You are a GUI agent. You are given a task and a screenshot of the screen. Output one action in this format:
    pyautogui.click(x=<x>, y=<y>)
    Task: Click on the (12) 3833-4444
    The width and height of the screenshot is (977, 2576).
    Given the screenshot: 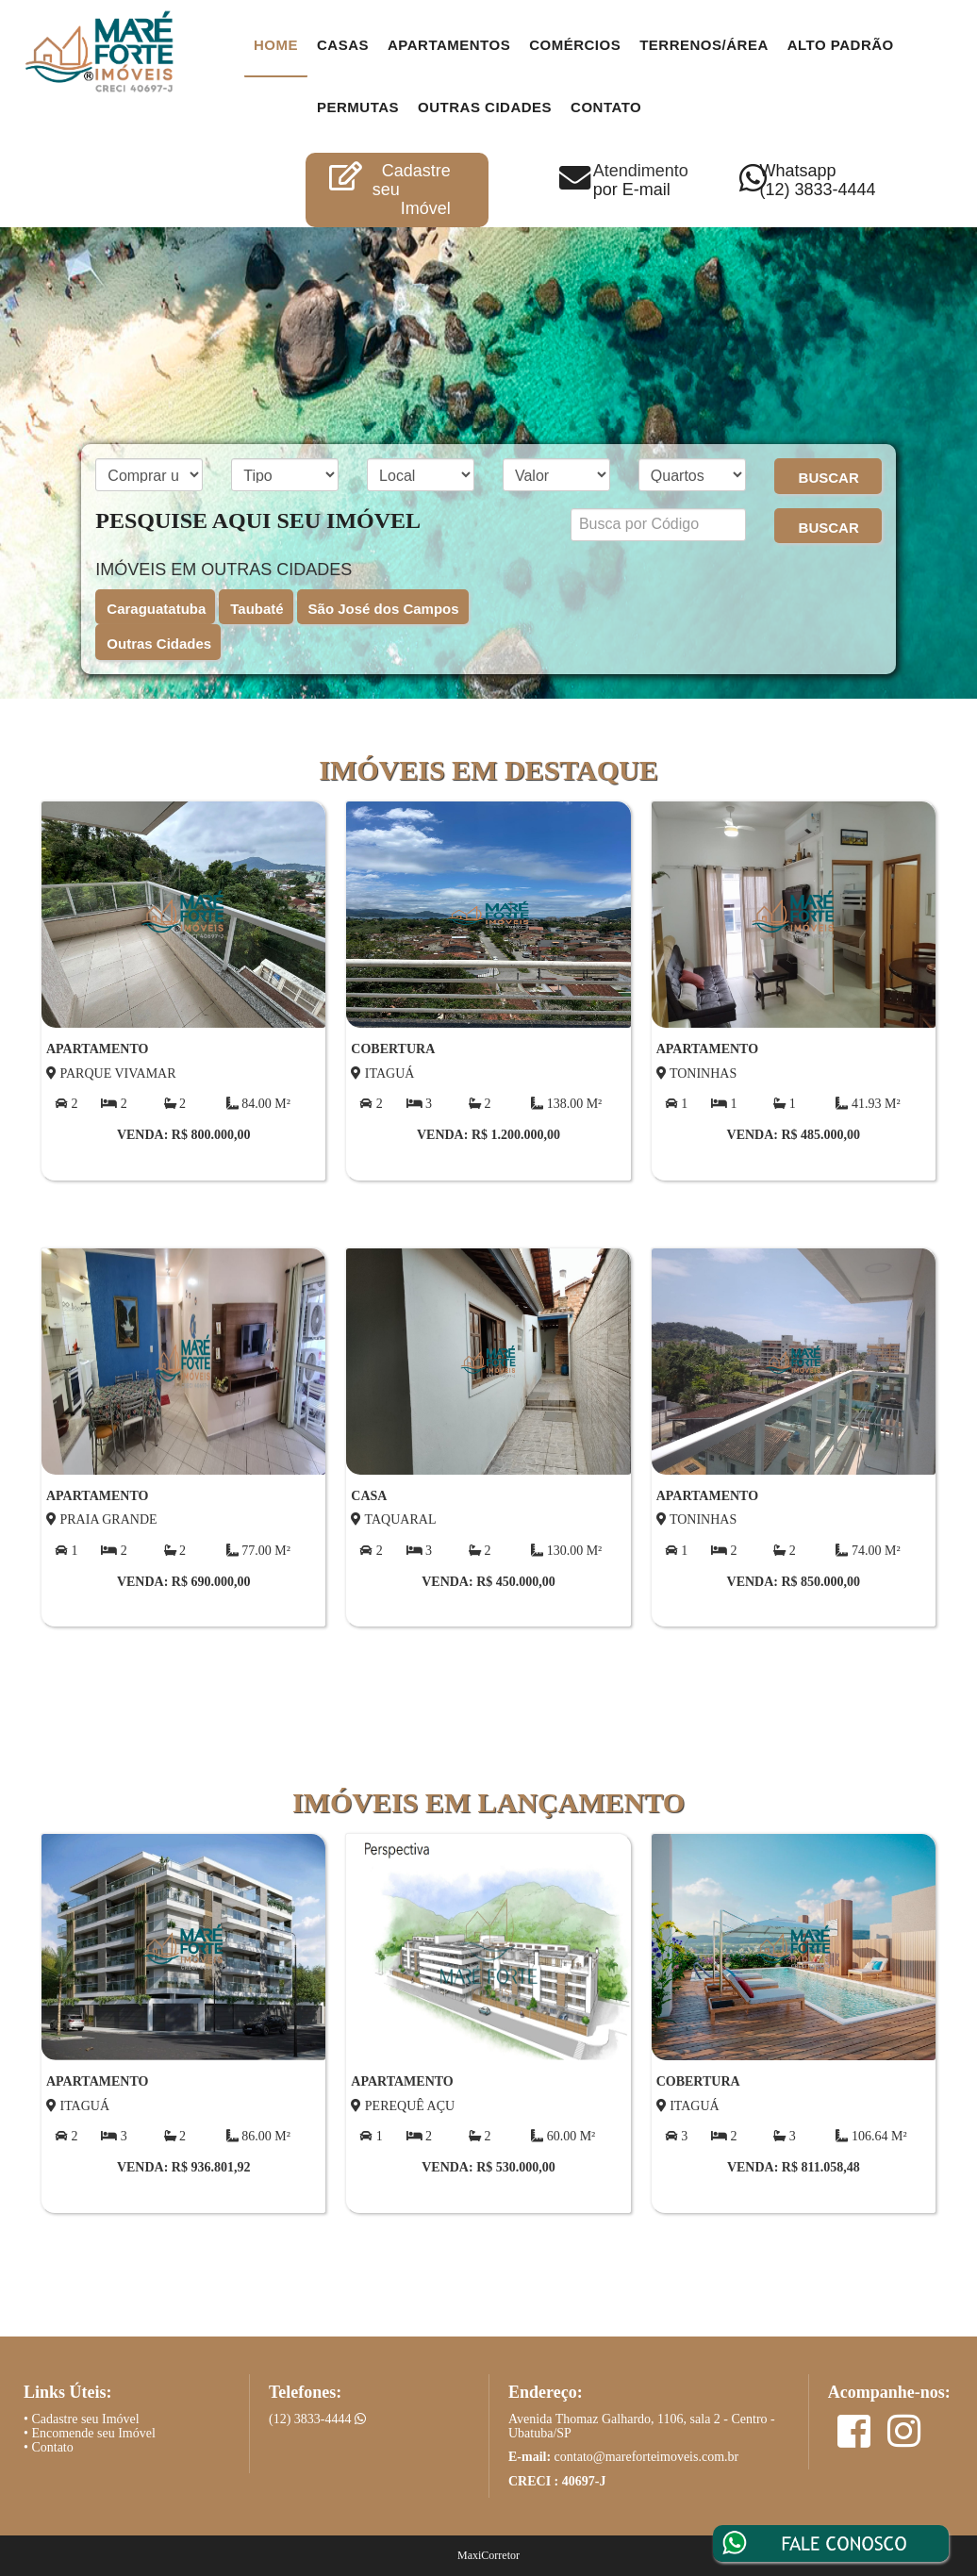 What is the action you would take?
    pyautogui.click(x=317, y=2419)
    